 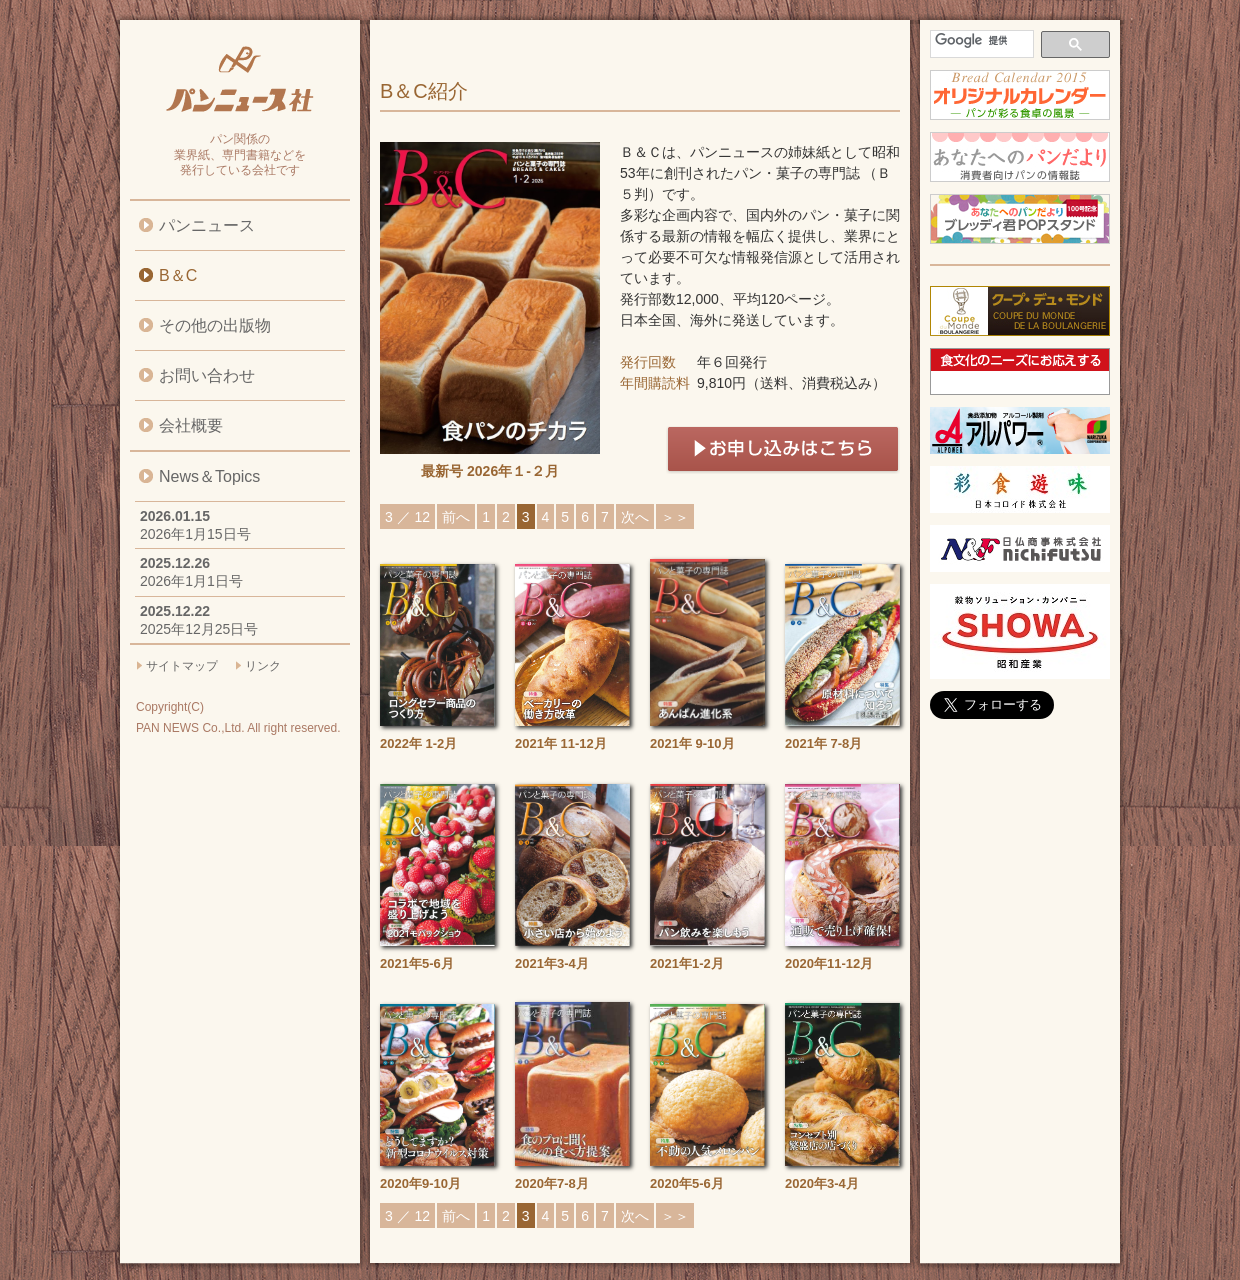 I want to click on 次へ, so click(x=635, y=517).